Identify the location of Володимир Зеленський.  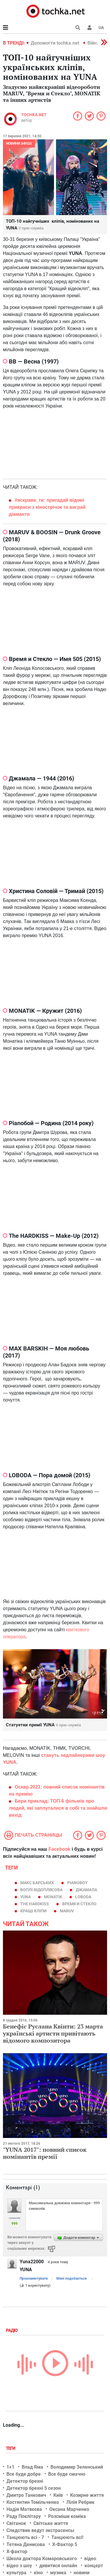
(76, 2467).